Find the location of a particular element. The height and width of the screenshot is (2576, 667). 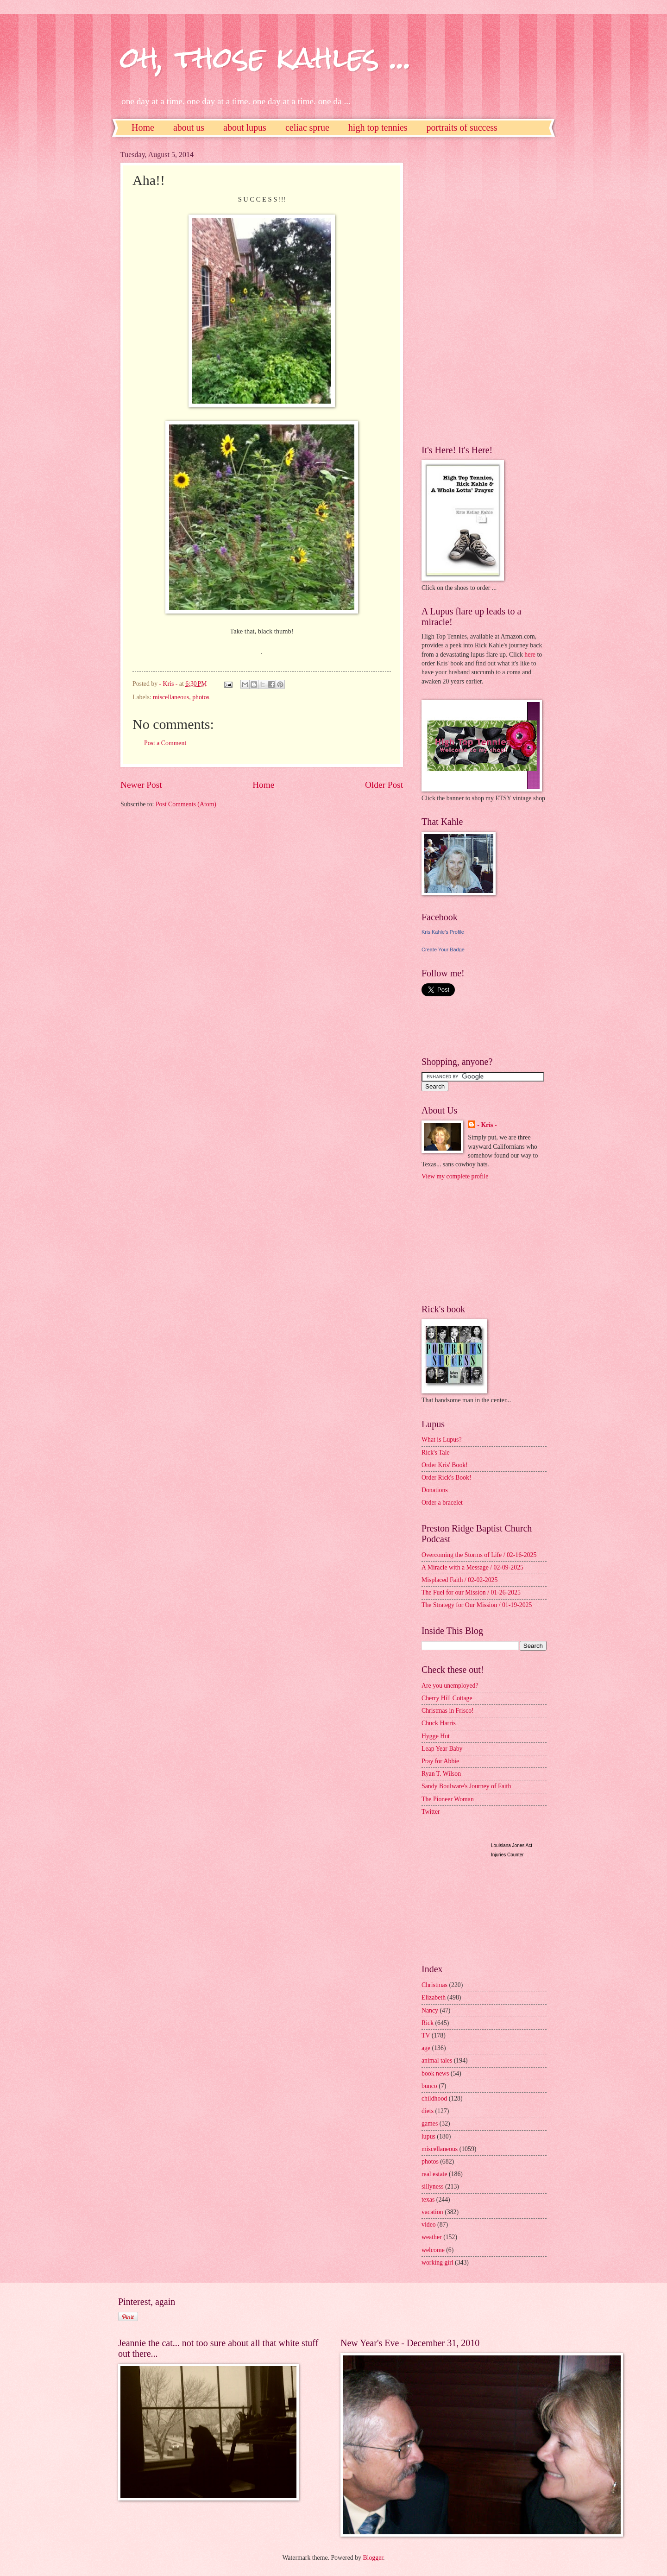

Post a Comment is located at coordinates (165, 743).